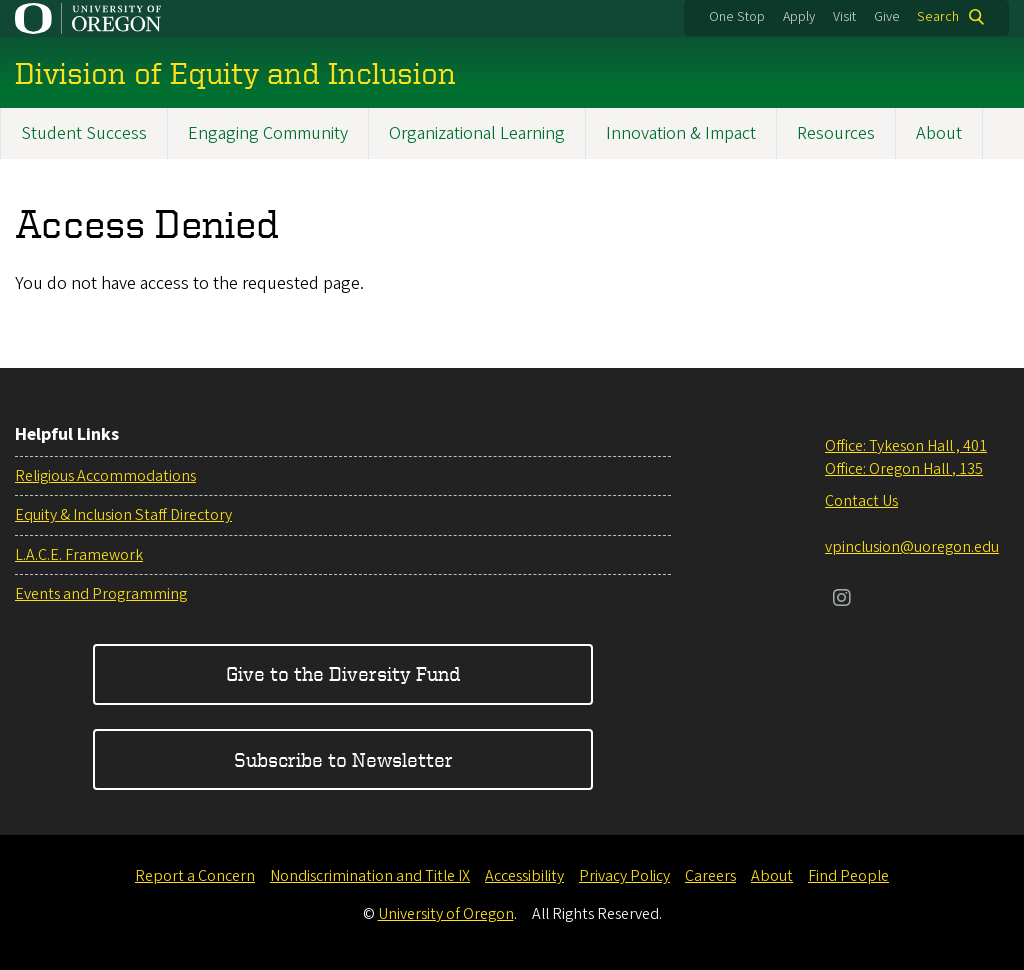  What do you see at coordinates (737, 17) in the screenshot?
I see `One Stop` at bounding box center [737, 17].